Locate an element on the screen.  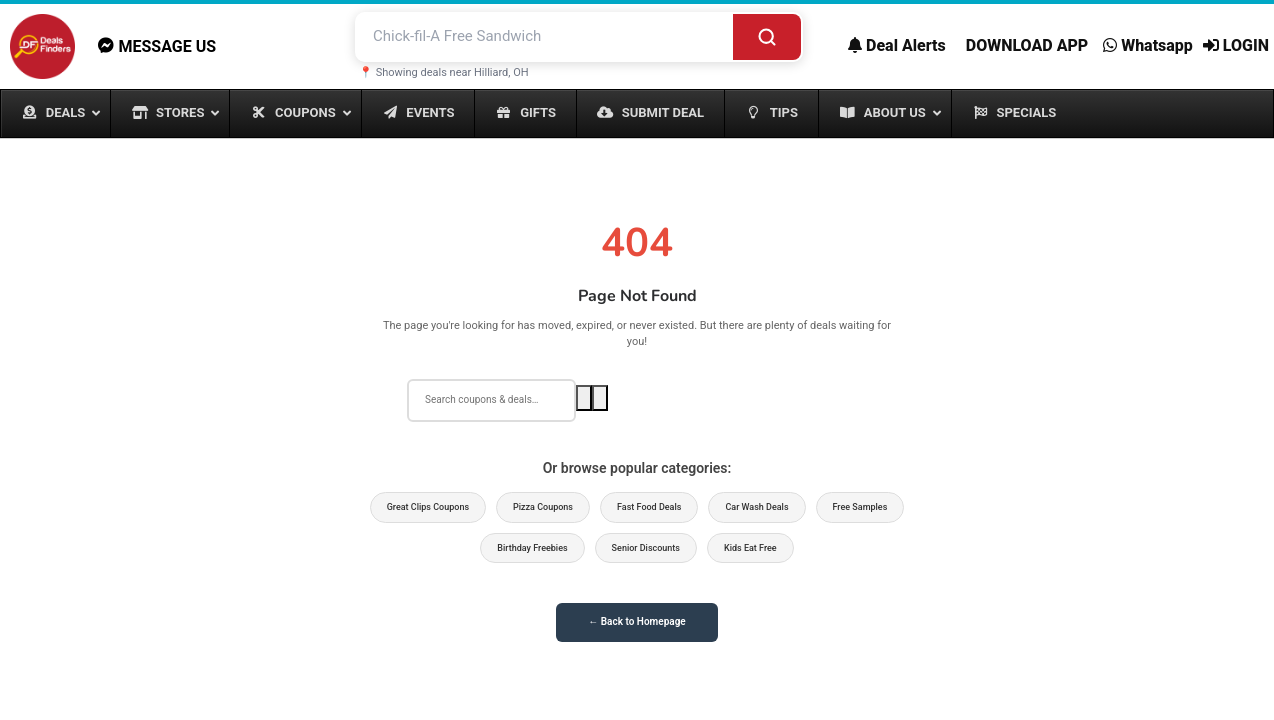
← Back to Homepage is located at coordinates (636, 621).